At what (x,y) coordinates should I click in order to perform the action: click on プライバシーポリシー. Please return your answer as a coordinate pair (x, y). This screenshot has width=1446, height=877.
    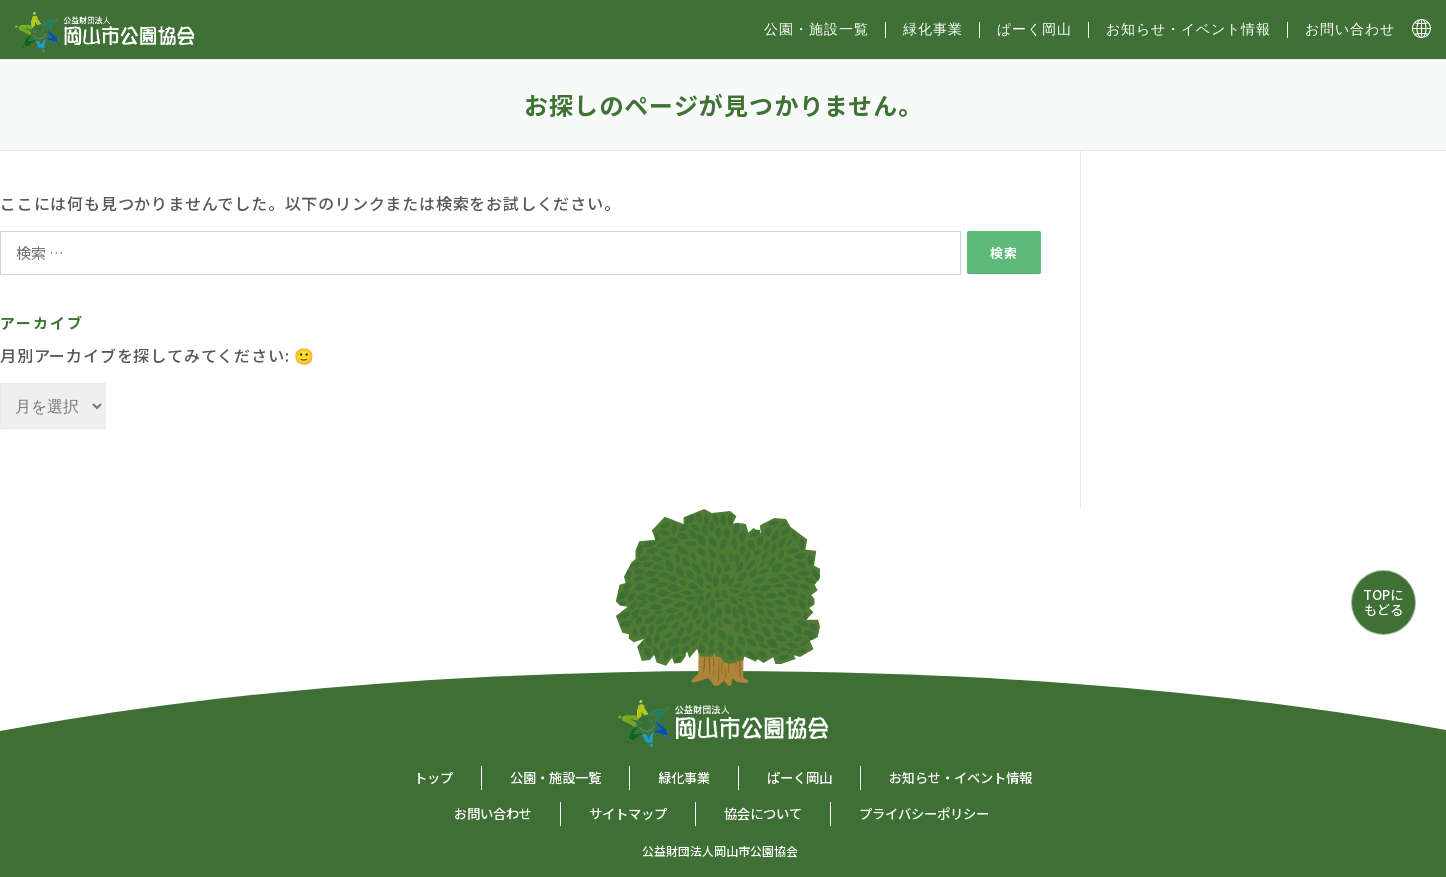
    Looking at the image, I should click on (924, 813).